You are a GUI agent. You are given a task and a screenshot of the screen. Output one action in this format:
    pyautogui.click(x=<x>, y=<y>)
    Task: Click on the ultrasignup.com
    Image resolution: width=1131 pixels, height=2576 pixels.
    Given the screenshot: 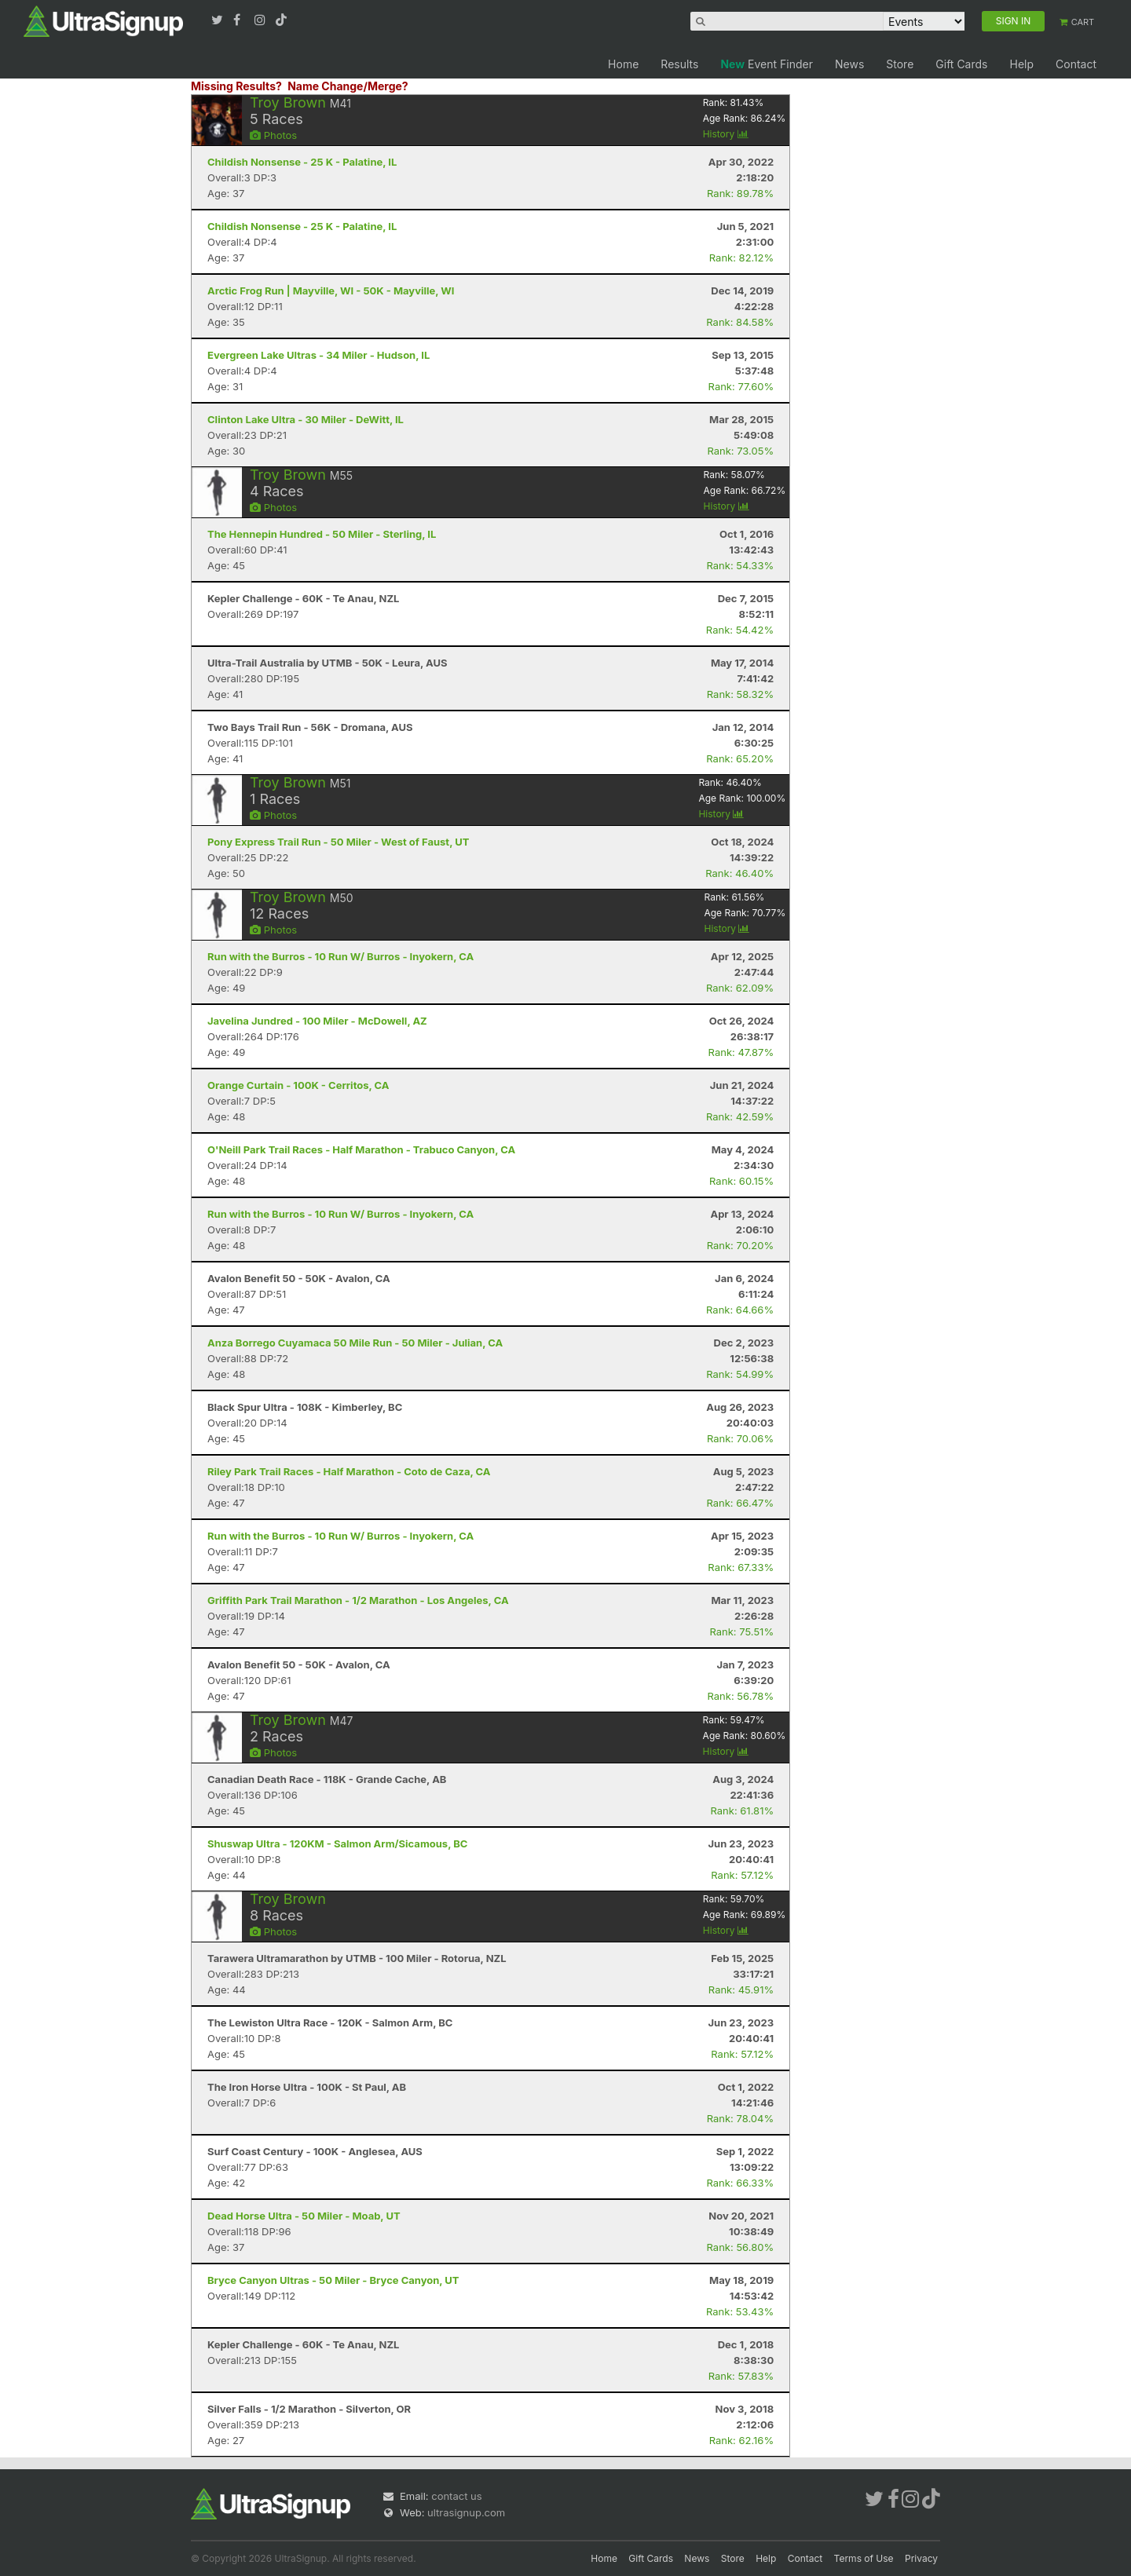 What is the action you would take?
    pyautogui.click(x=466, y=2512)
    